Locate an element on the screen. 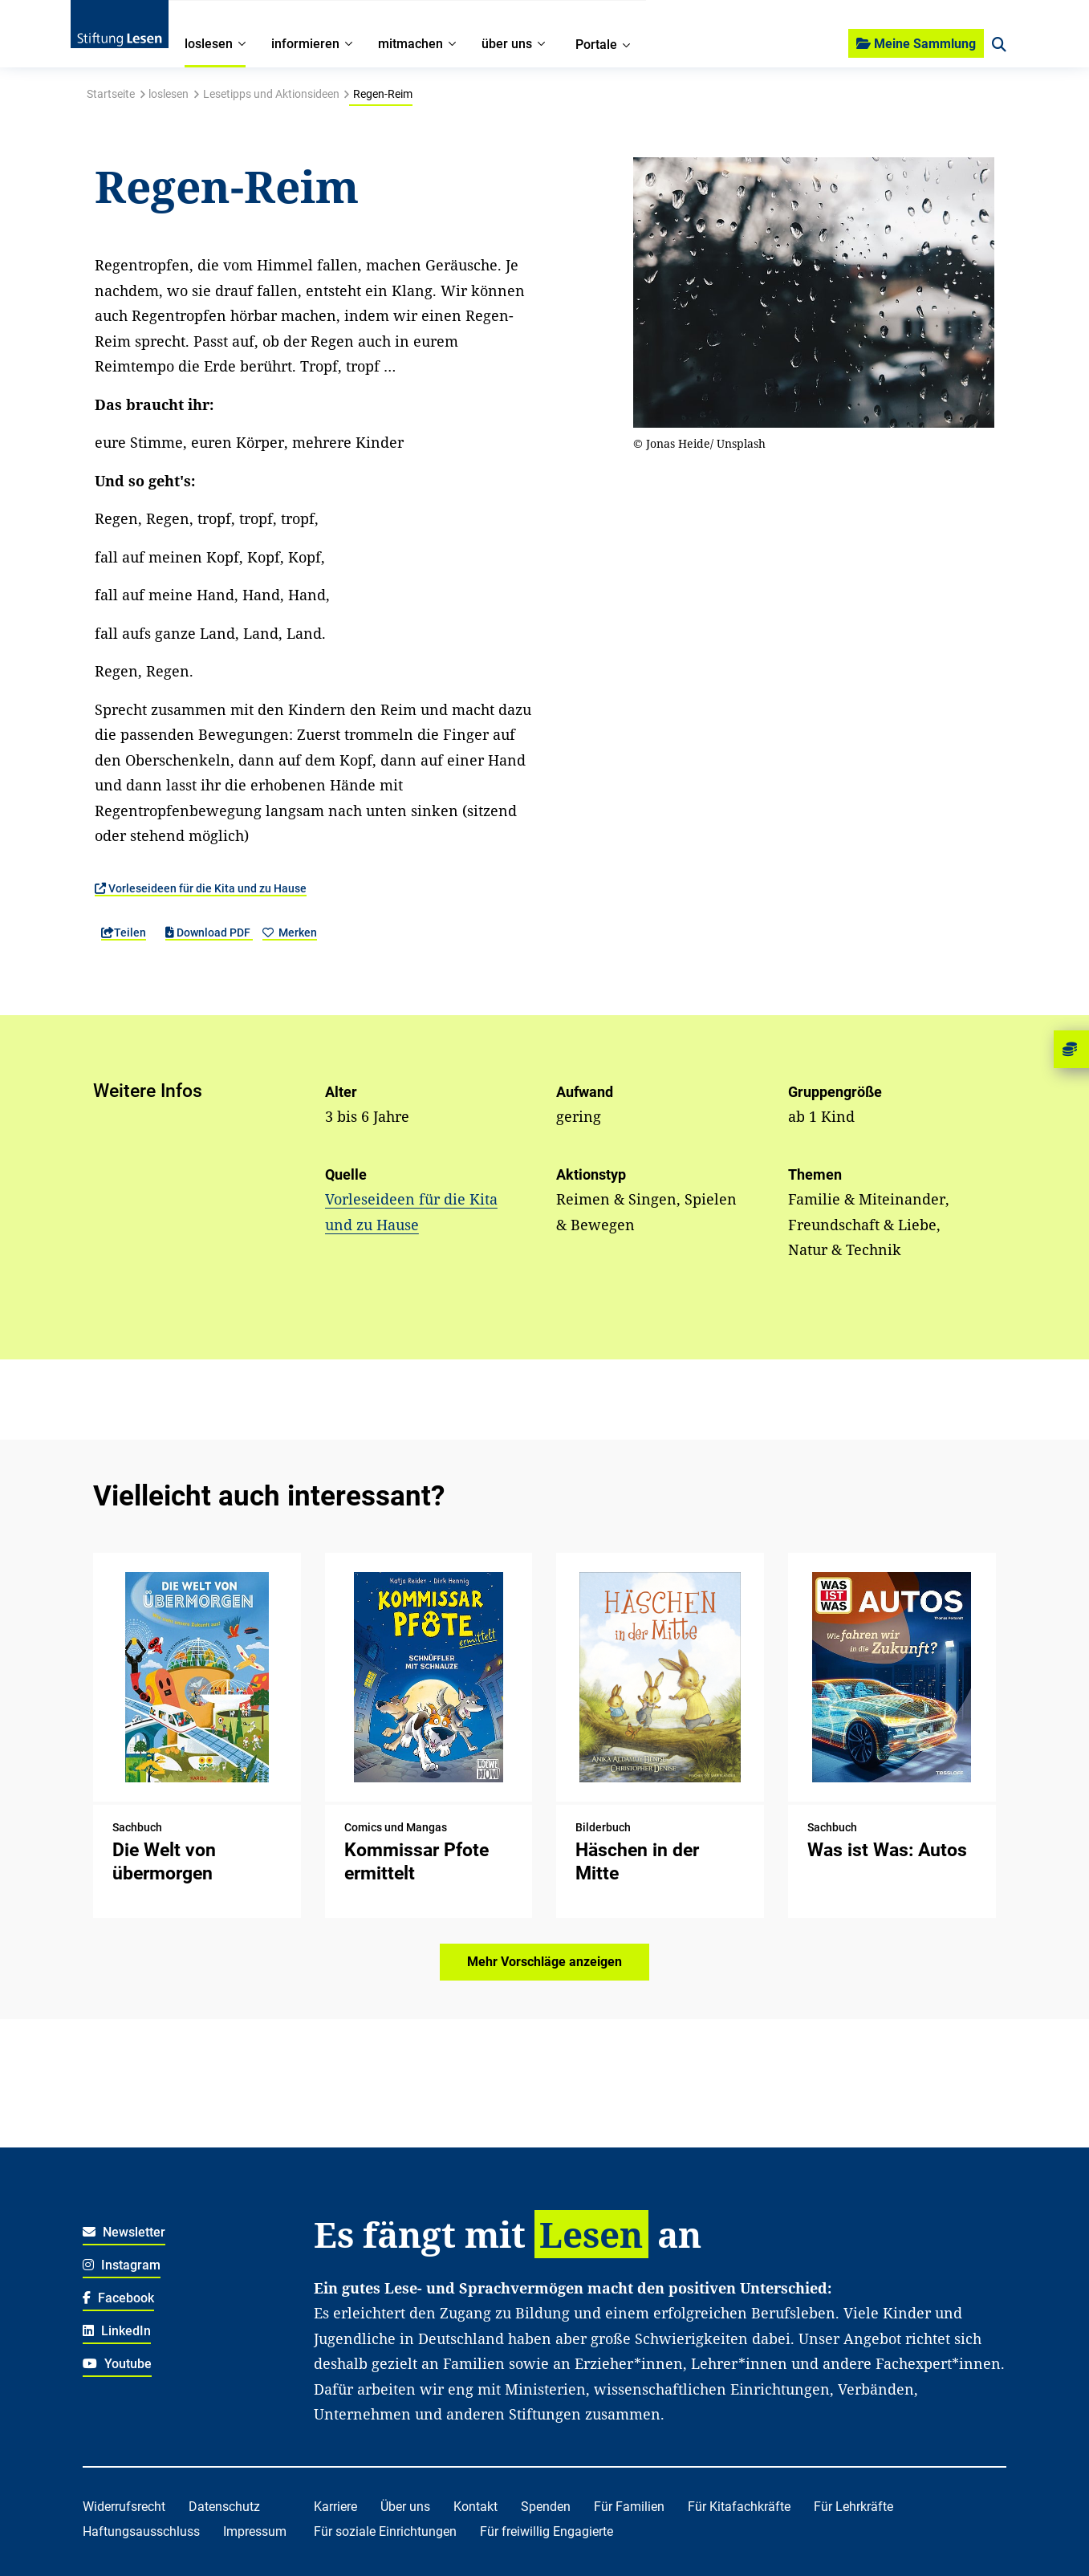 The image size is (1089, 2576). Für Familien is located at coordinates (629, 2506).